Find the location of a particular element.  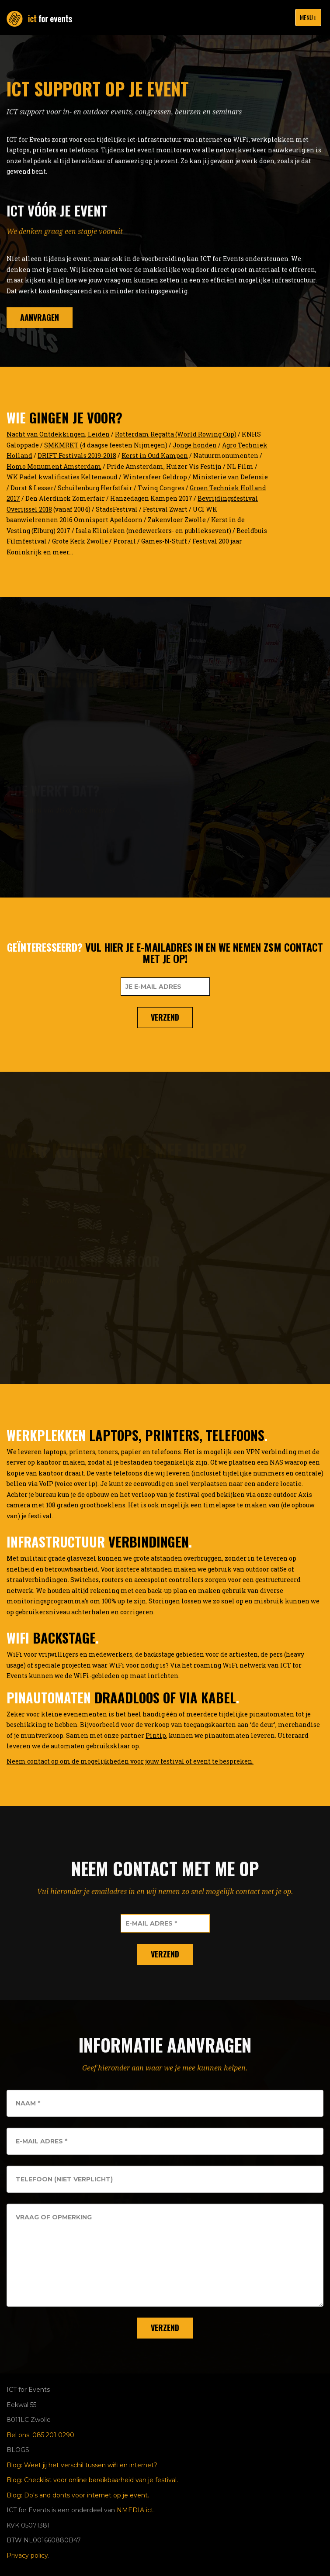

aanvragen is located at coordinates (39, 318).